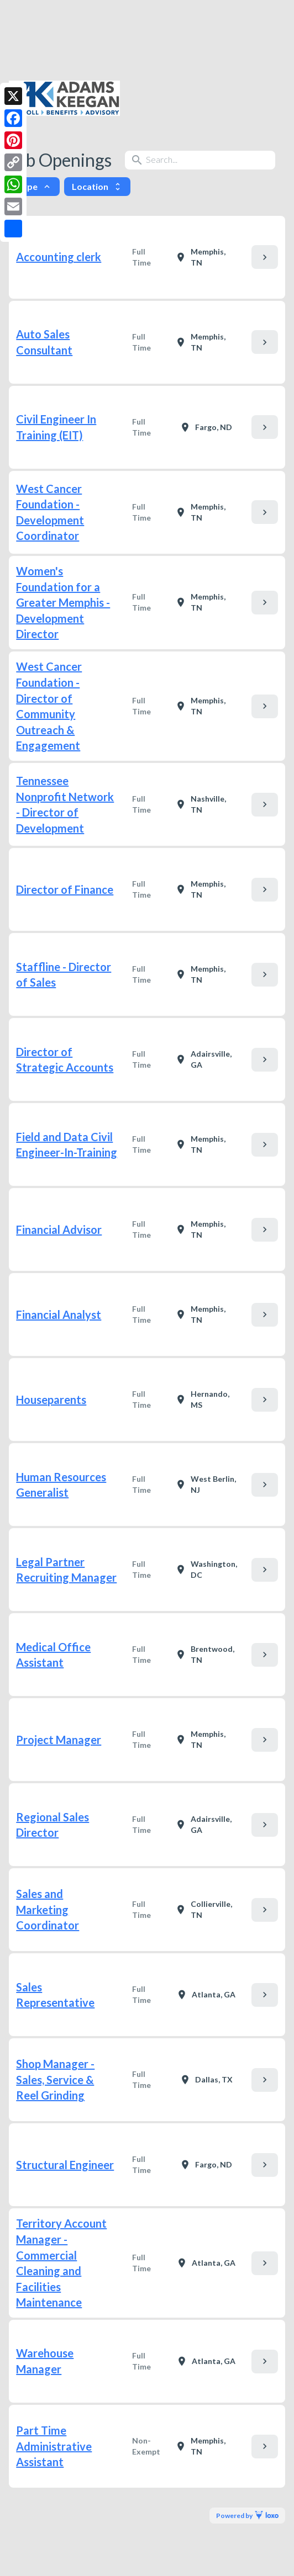  Describe the element at coordinates (65, 804) in the screenshot. I see `Tennessee Nonprofit Network - Director of Development` at that location.